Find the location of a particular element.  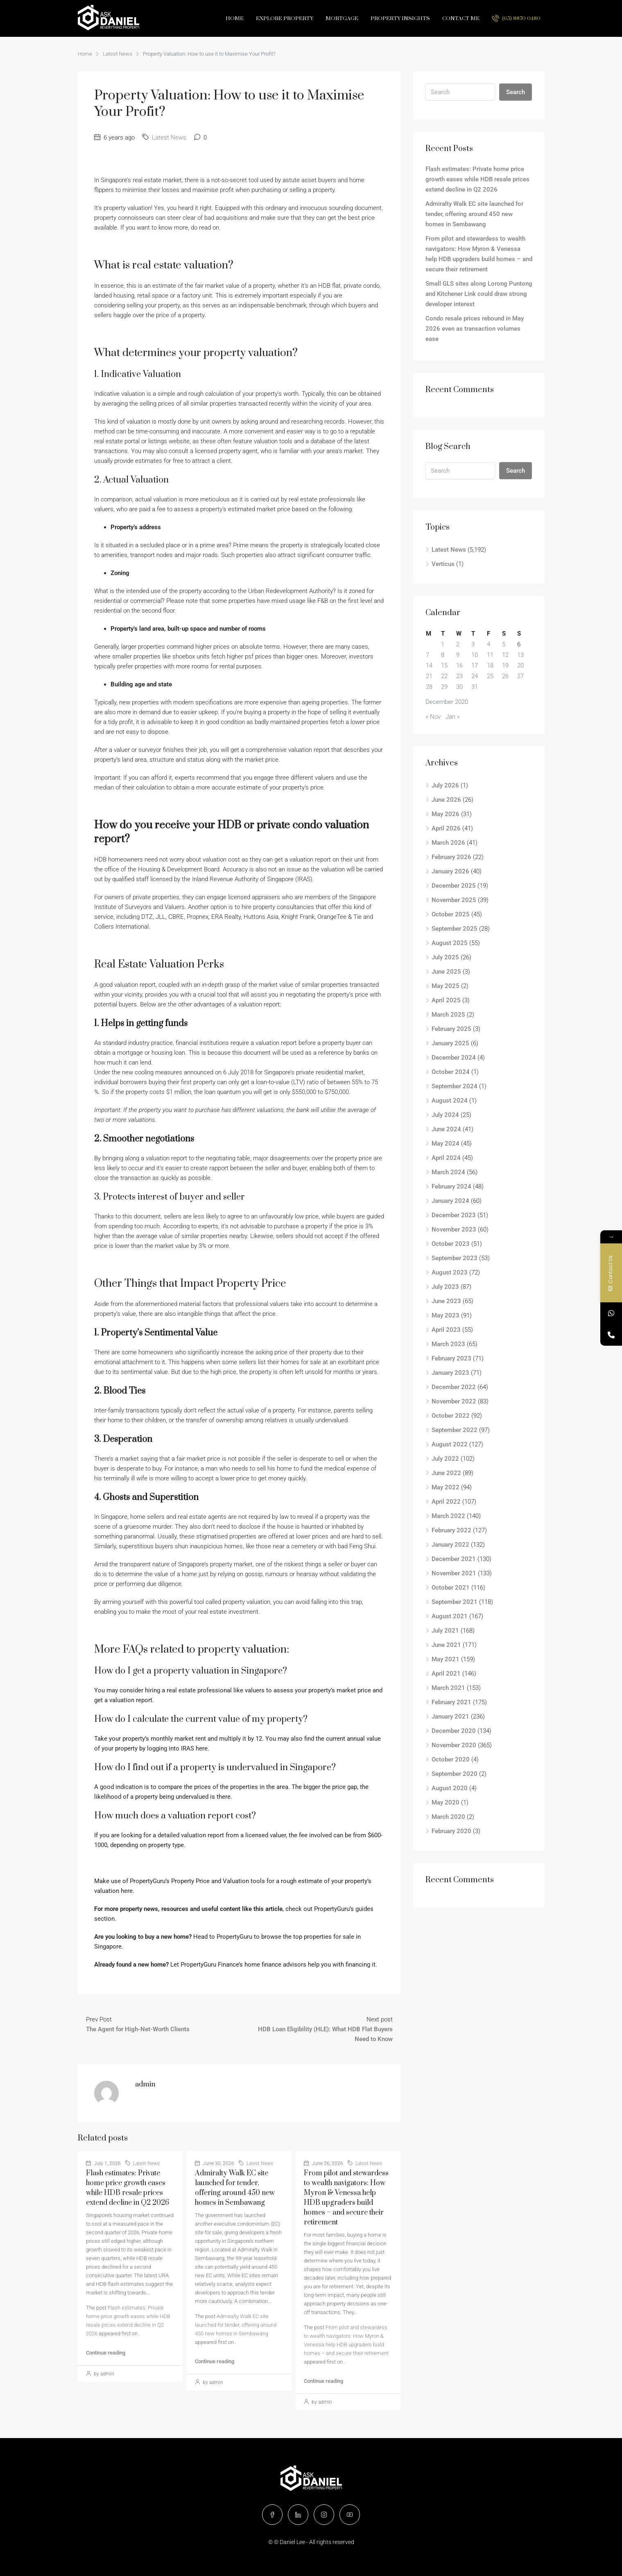

Mortgage is located at coordinates (342, 18).